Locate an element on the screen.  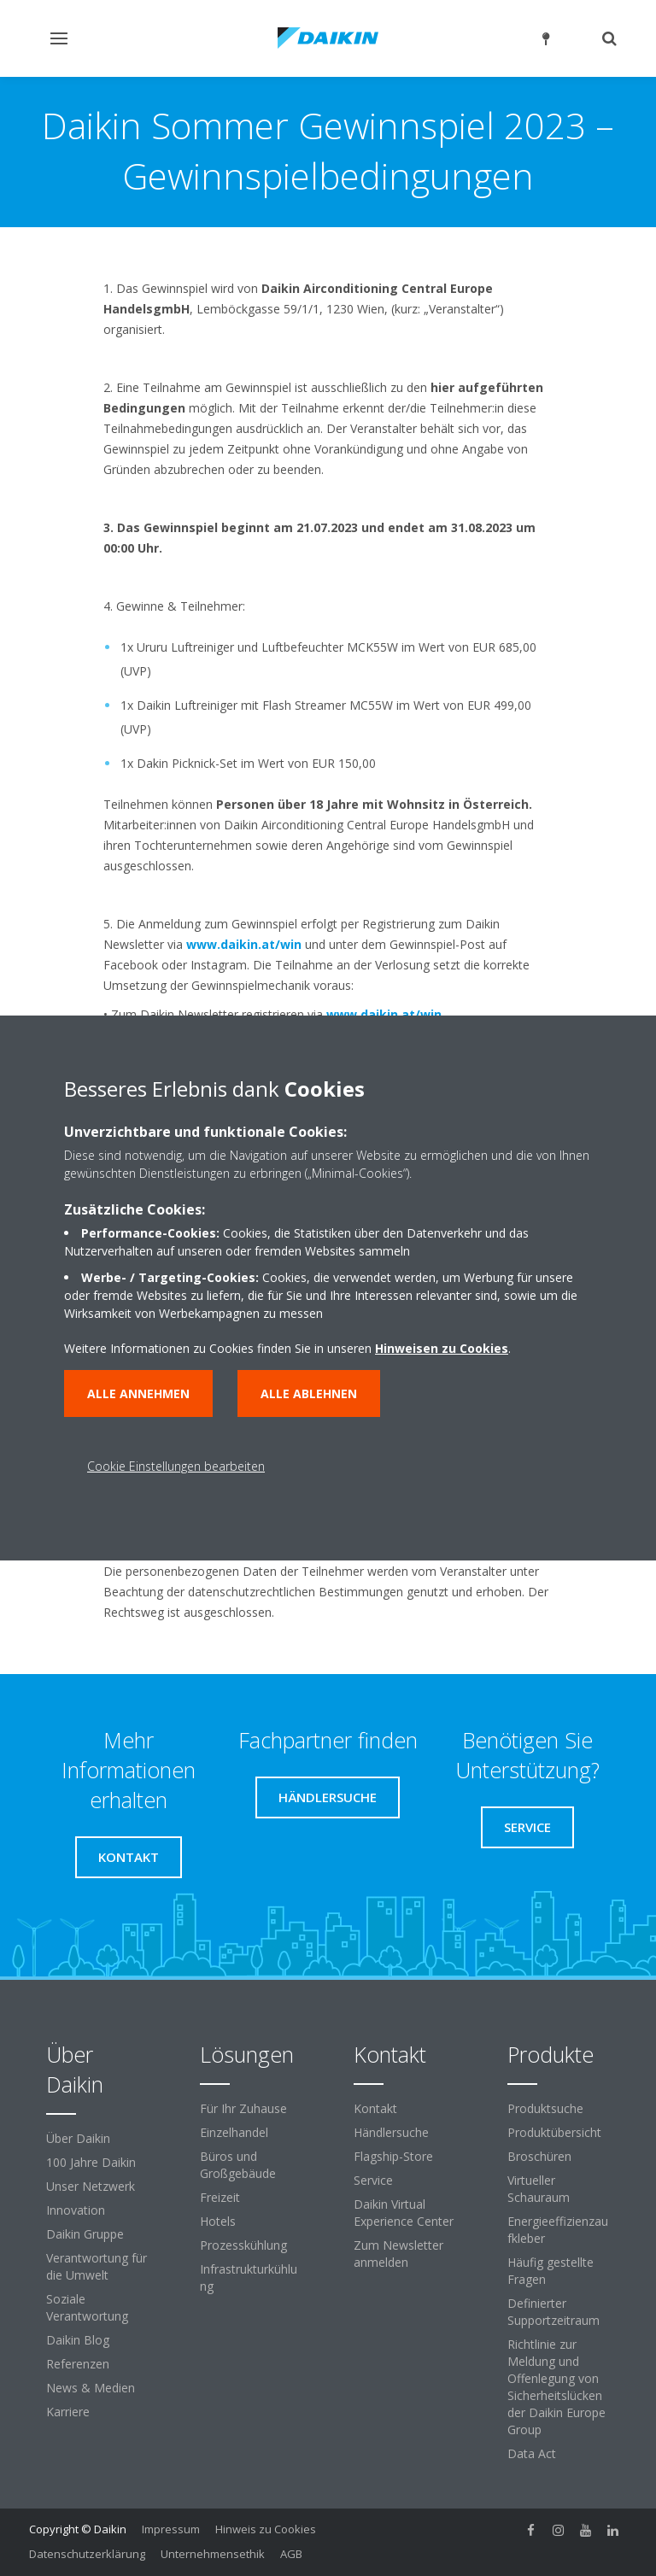
Infrastrukturkühlung is located at coordinates (248, 2277).